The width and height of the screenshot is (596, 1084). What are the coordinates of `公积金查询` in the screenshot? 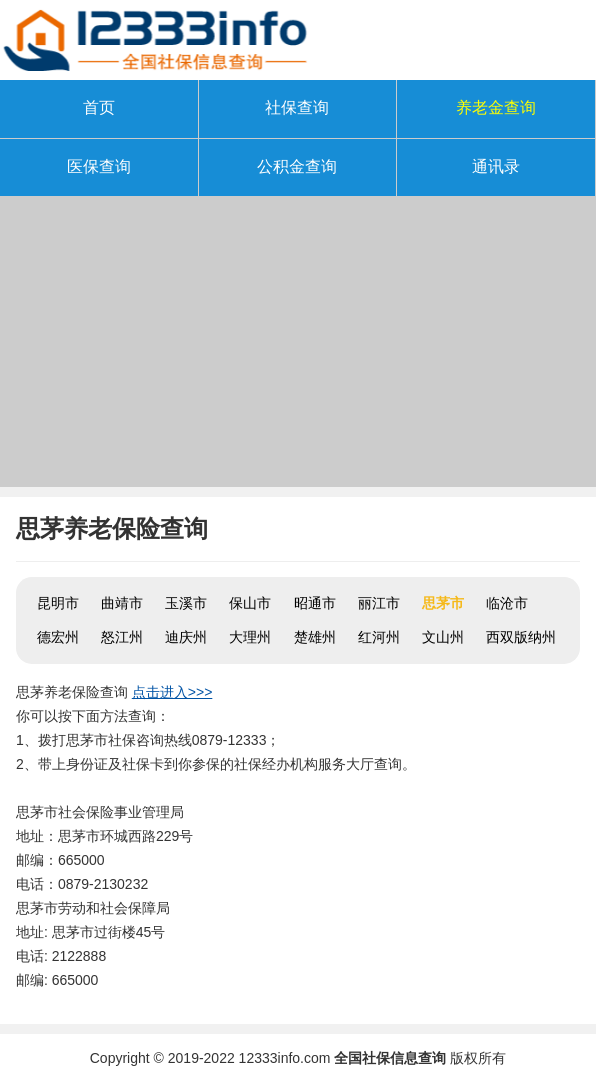 It's located at (297, 166).